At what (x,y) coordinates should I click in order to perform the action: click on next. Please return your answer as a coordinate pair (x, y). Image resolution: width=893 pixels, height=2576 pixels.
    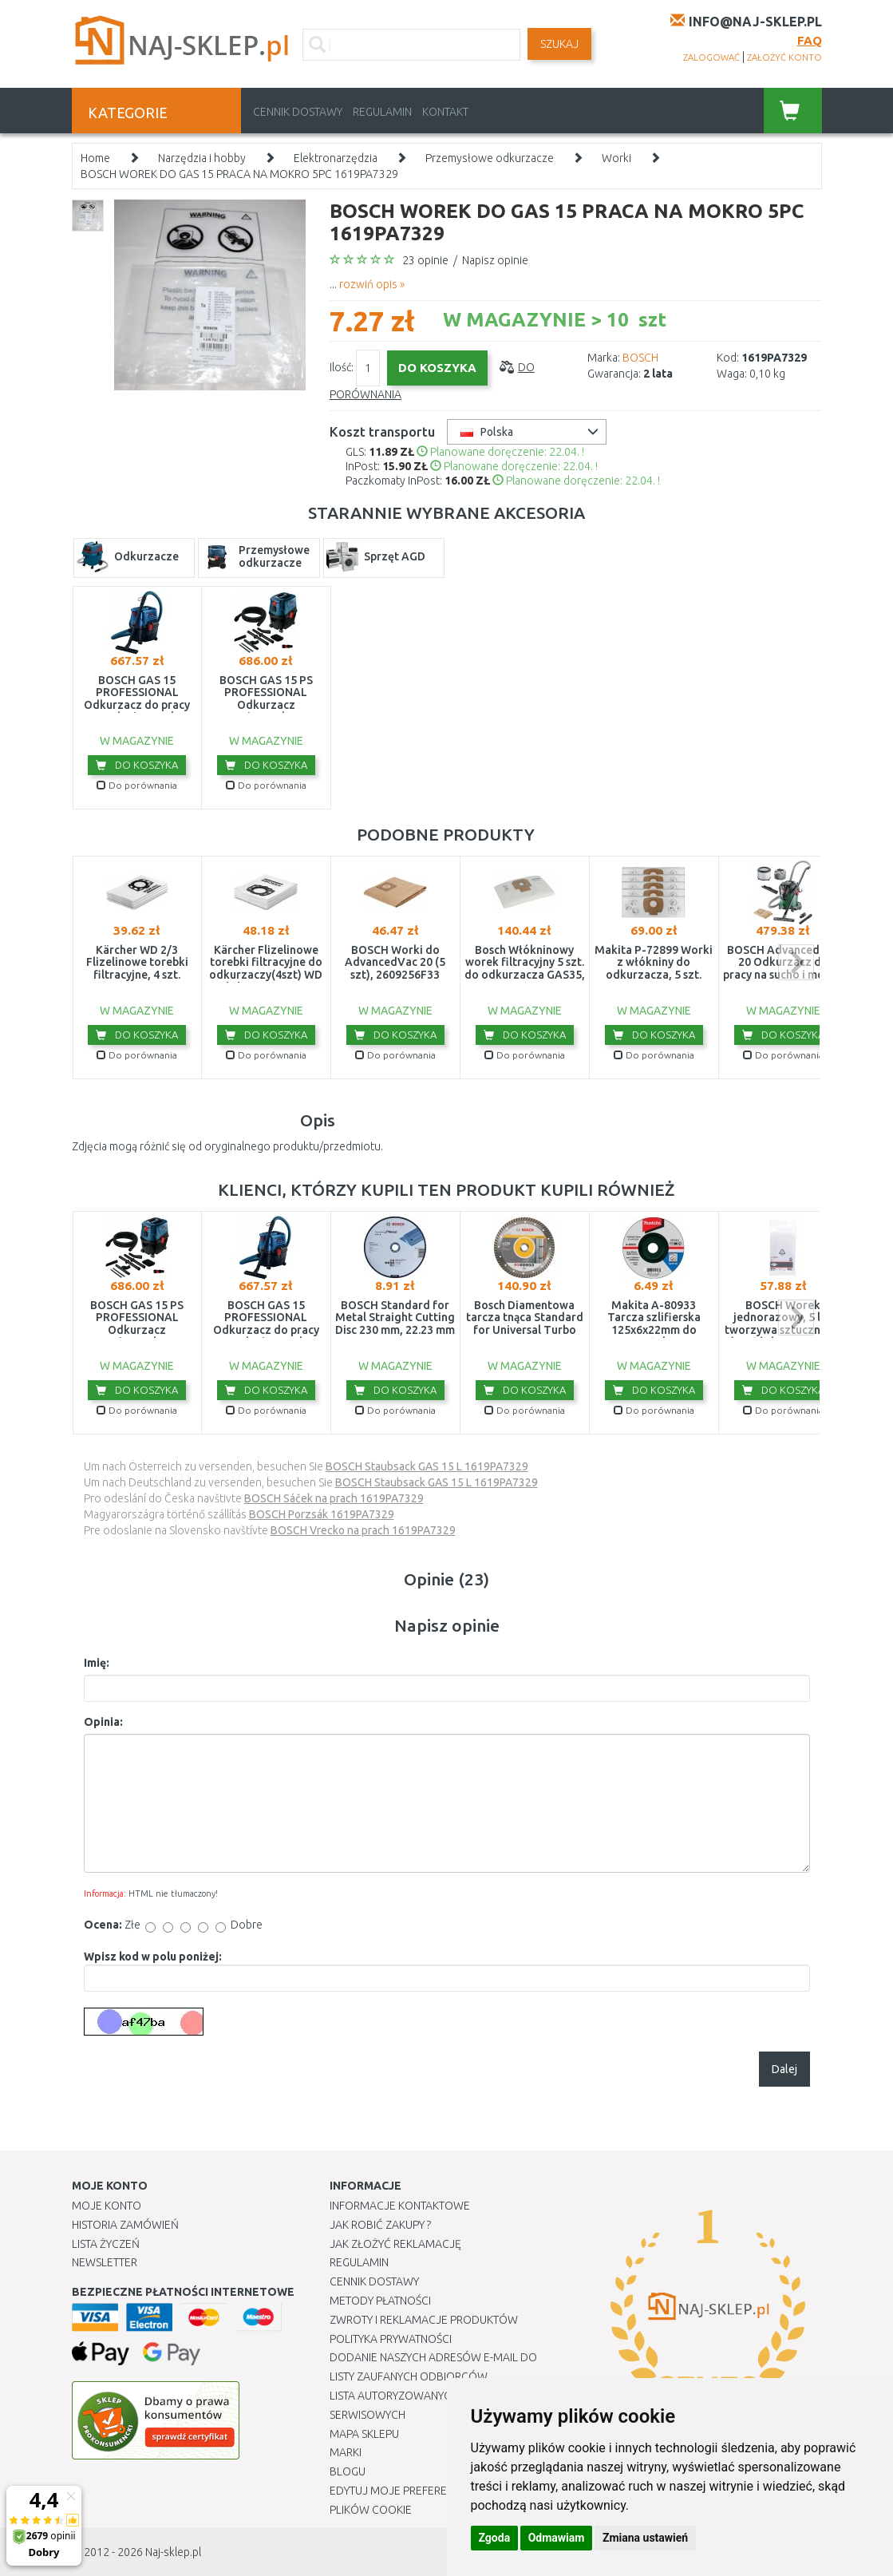
    Looking at the image, I should click on (796, 962).